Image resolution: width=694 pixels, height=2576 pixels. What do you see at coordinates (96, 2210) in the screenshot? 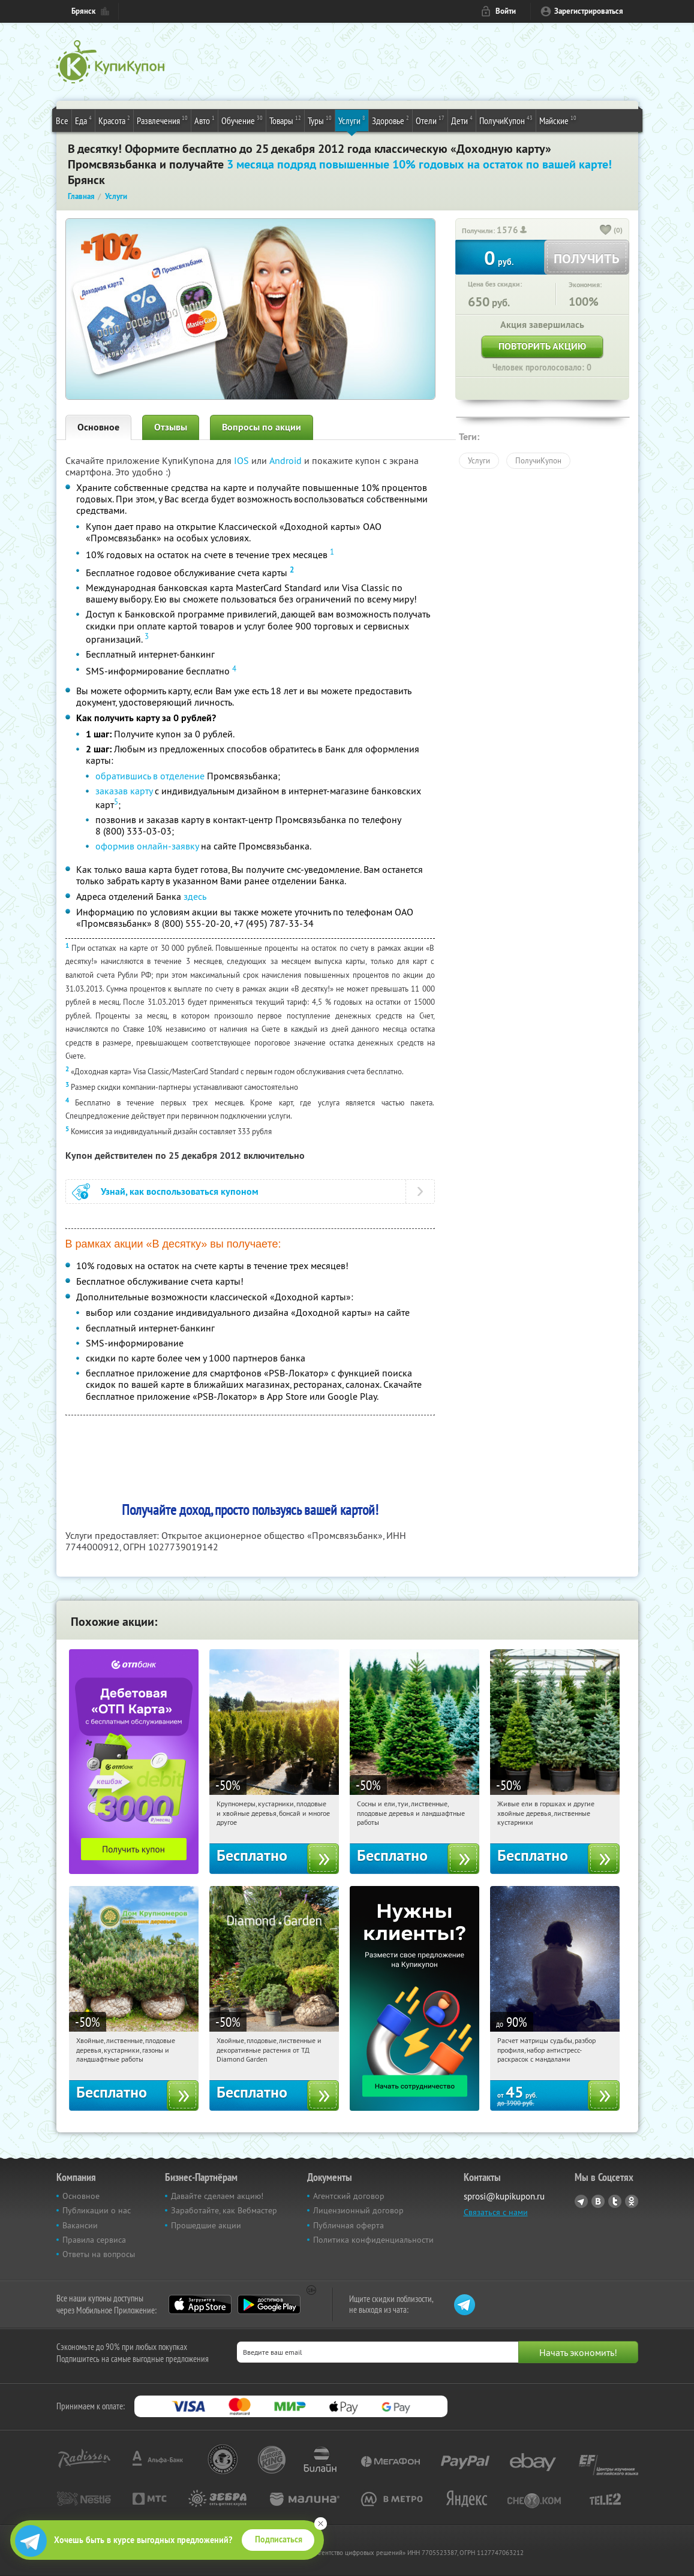
I see `Публикации о нас` at bounding box center [96, 2210].